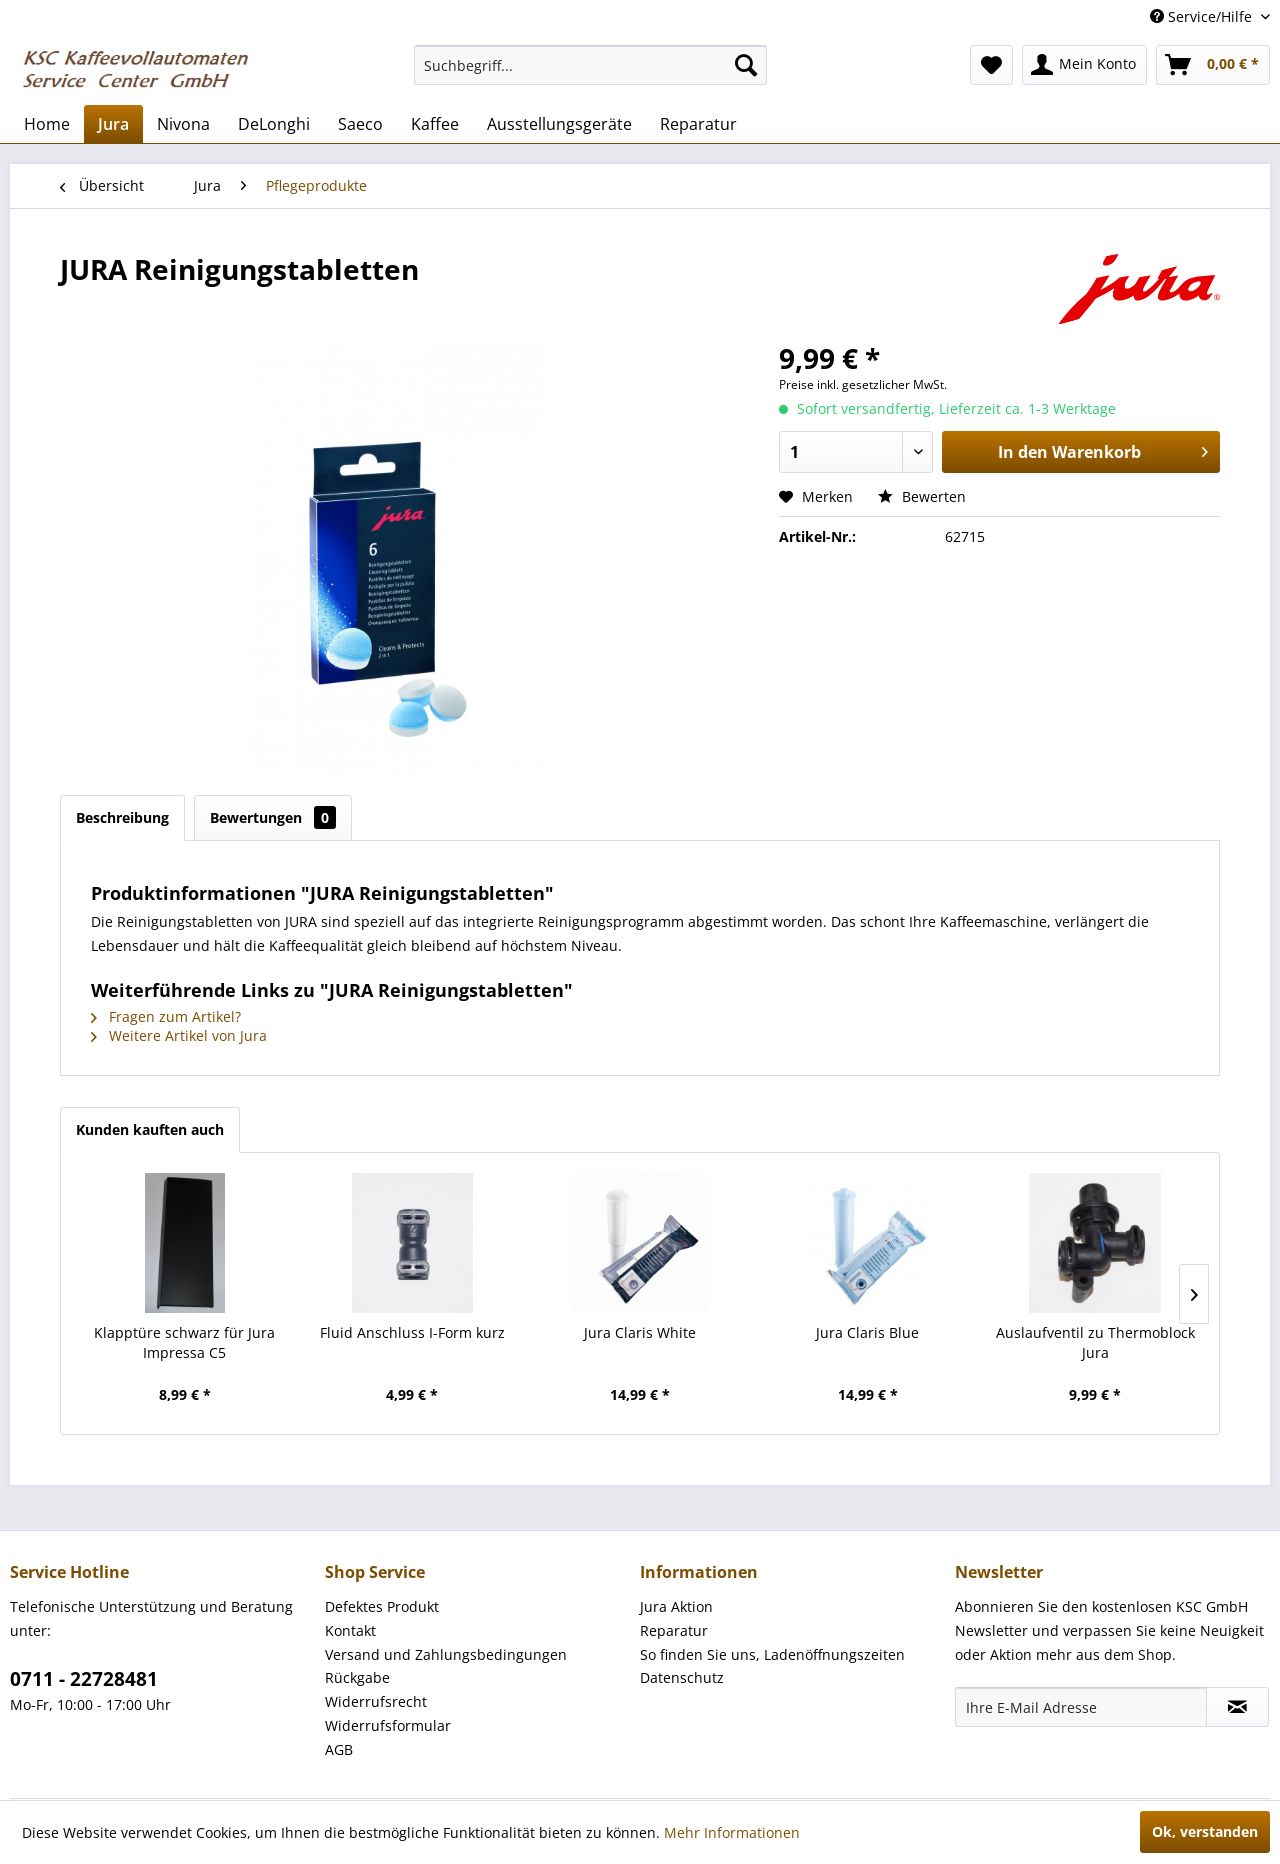 The height and width of the screenshot is (1864, 1280). What do you see at coordinates (150, 1129) in the screenshot?
I see `Kunden kauften auch` at bounding box center [150, 1129].